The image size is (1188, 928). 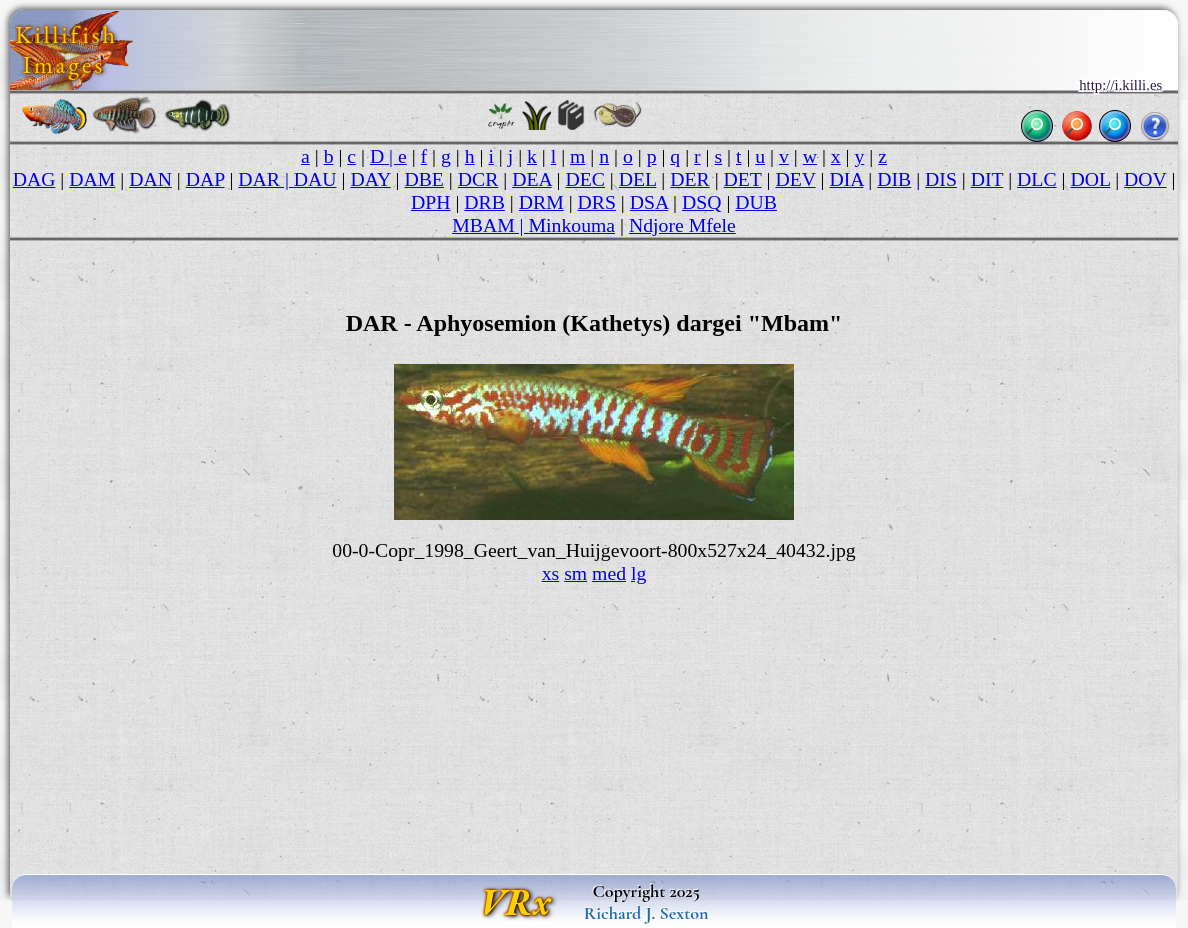 I want to click on DRM, so click(x=541, y=202).